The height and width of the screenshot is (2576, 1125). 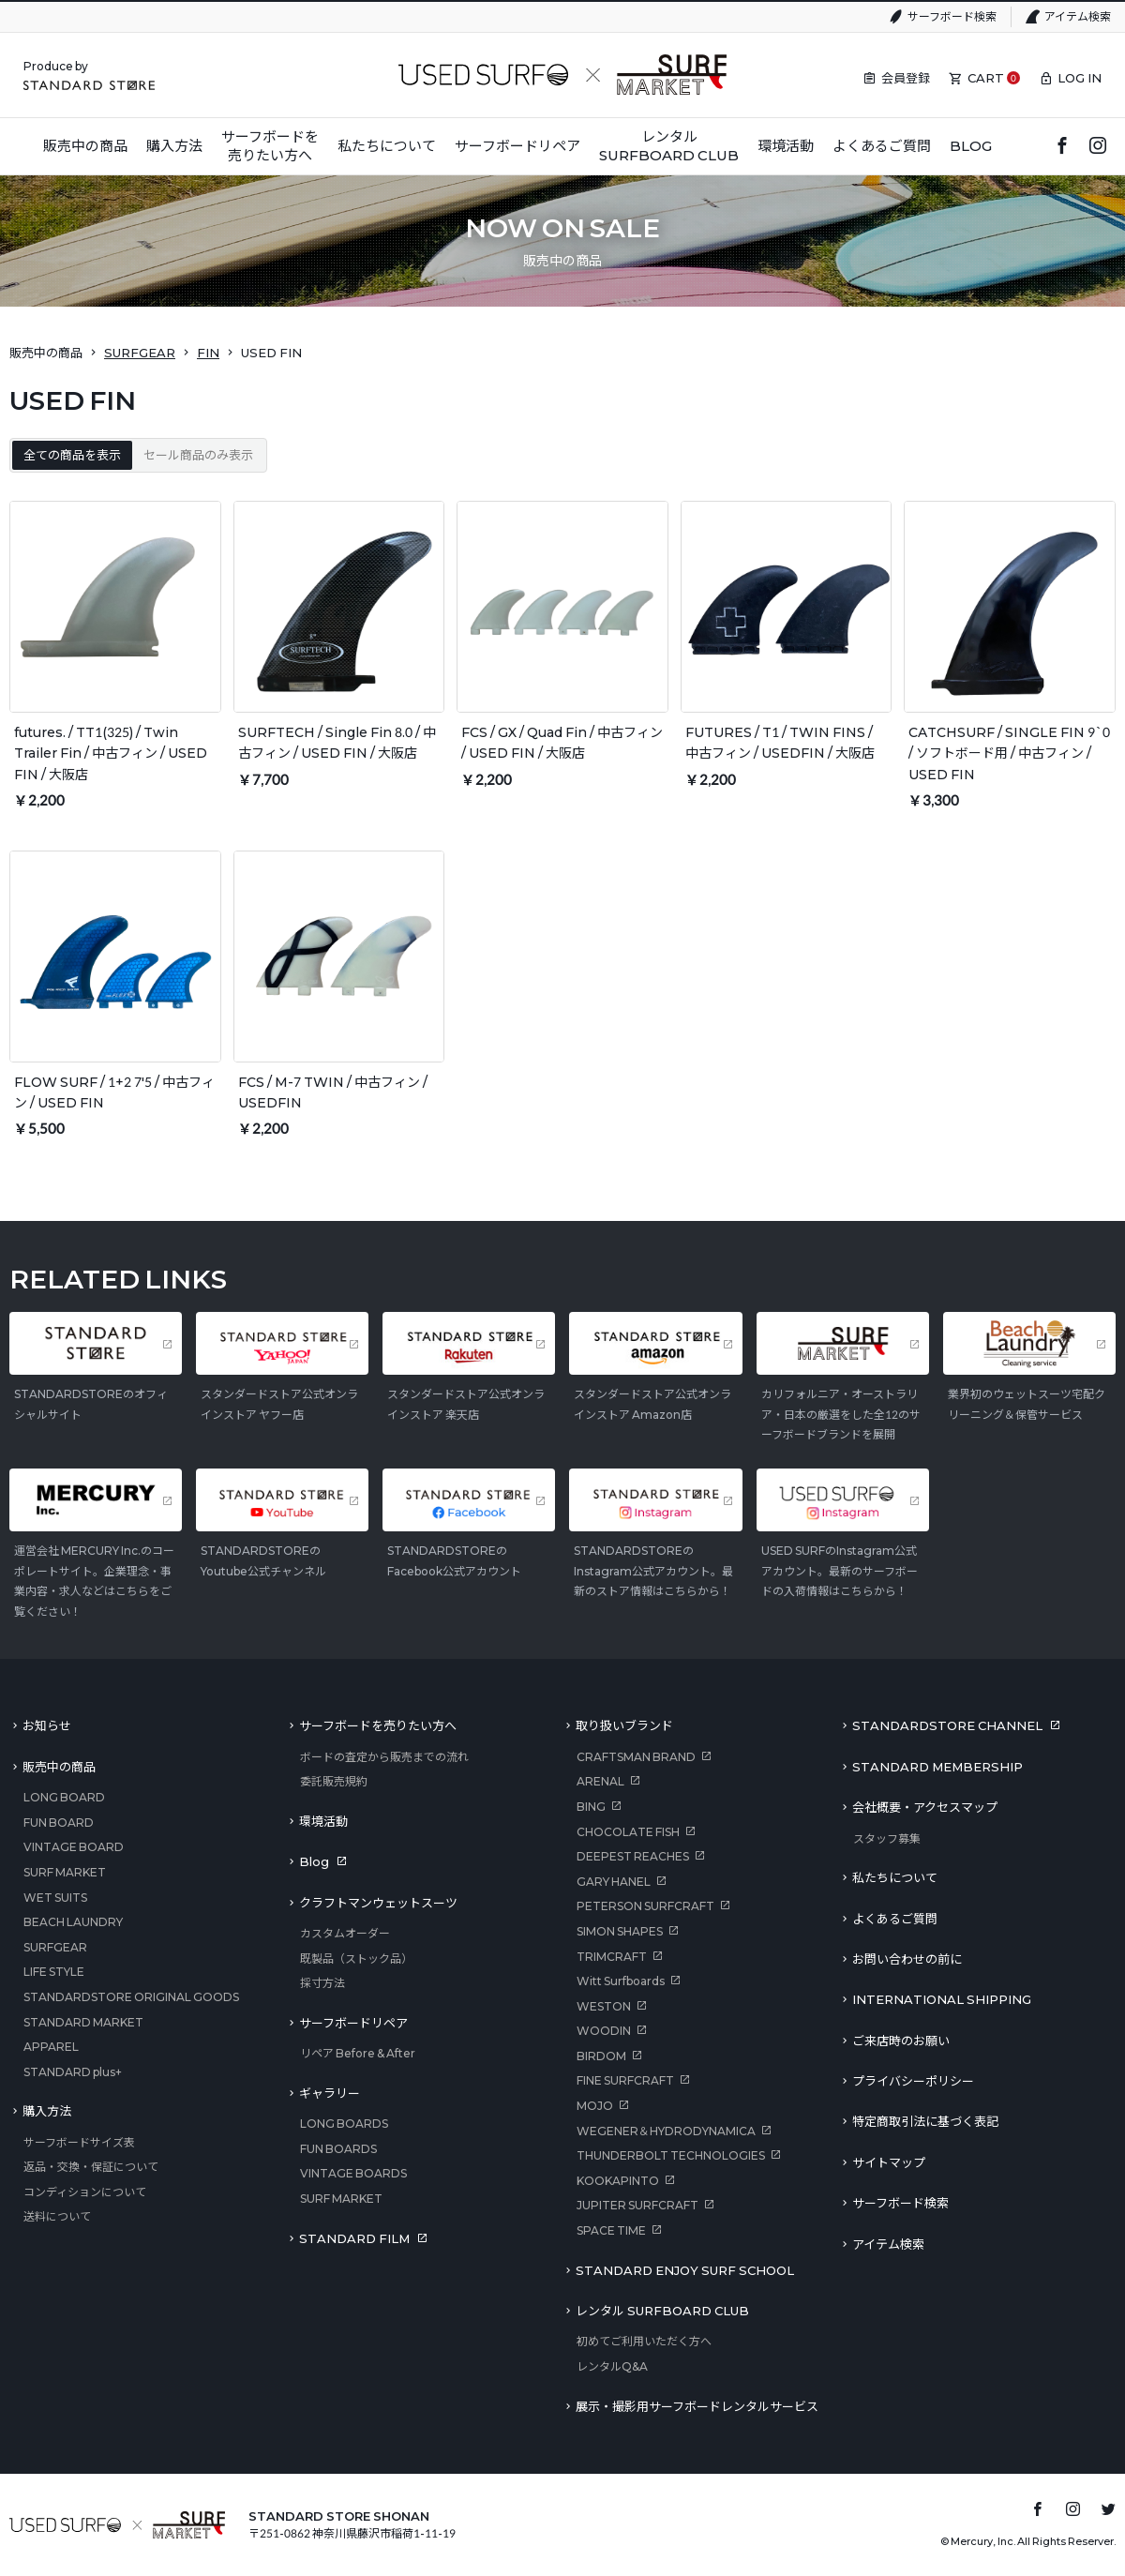 I want to click on BEACH LAUNDRY, so click(x=73, y=1922).